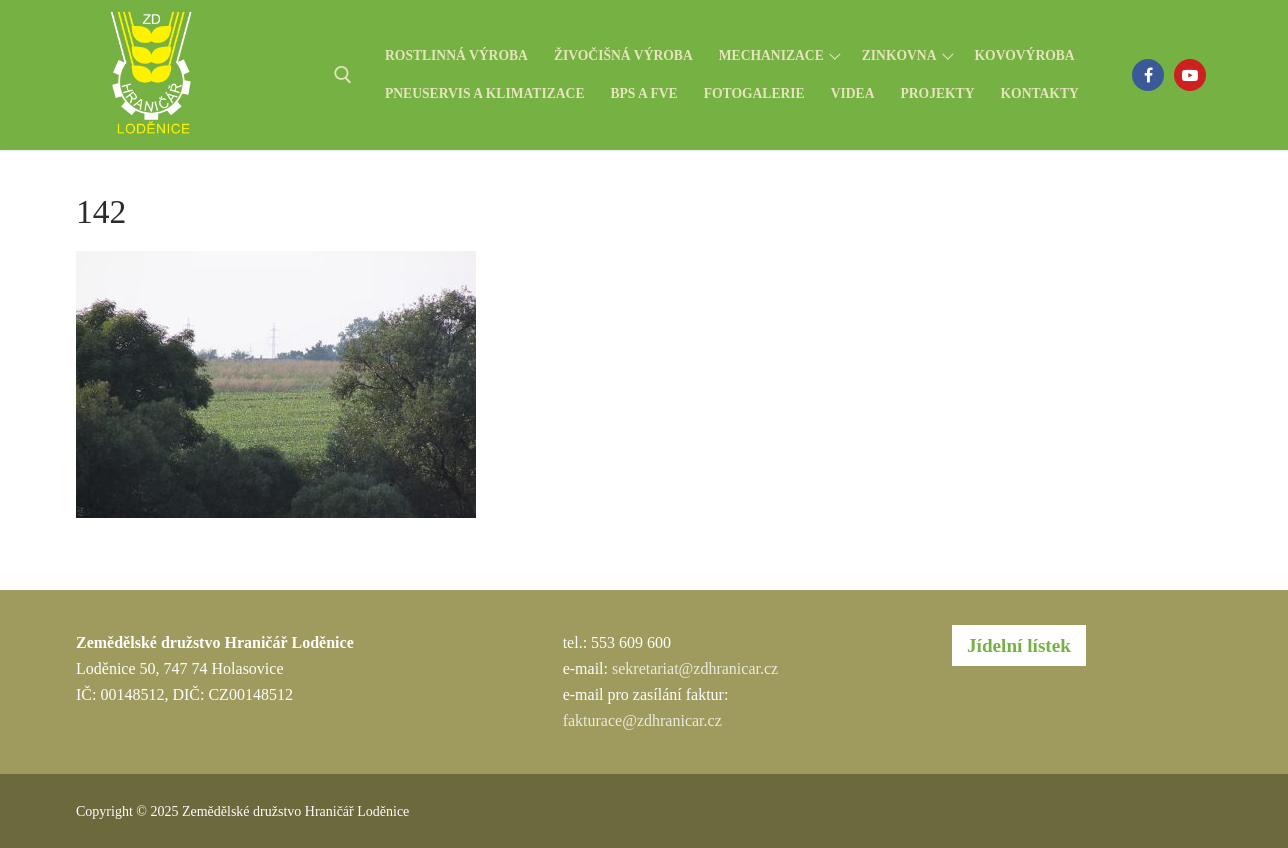 The image size is (1288, 848). What do you see at coordinates (642, 720) in the screenshot?
I see `fakturace@zdhranicar.cz` at bounding box center [642, 720].